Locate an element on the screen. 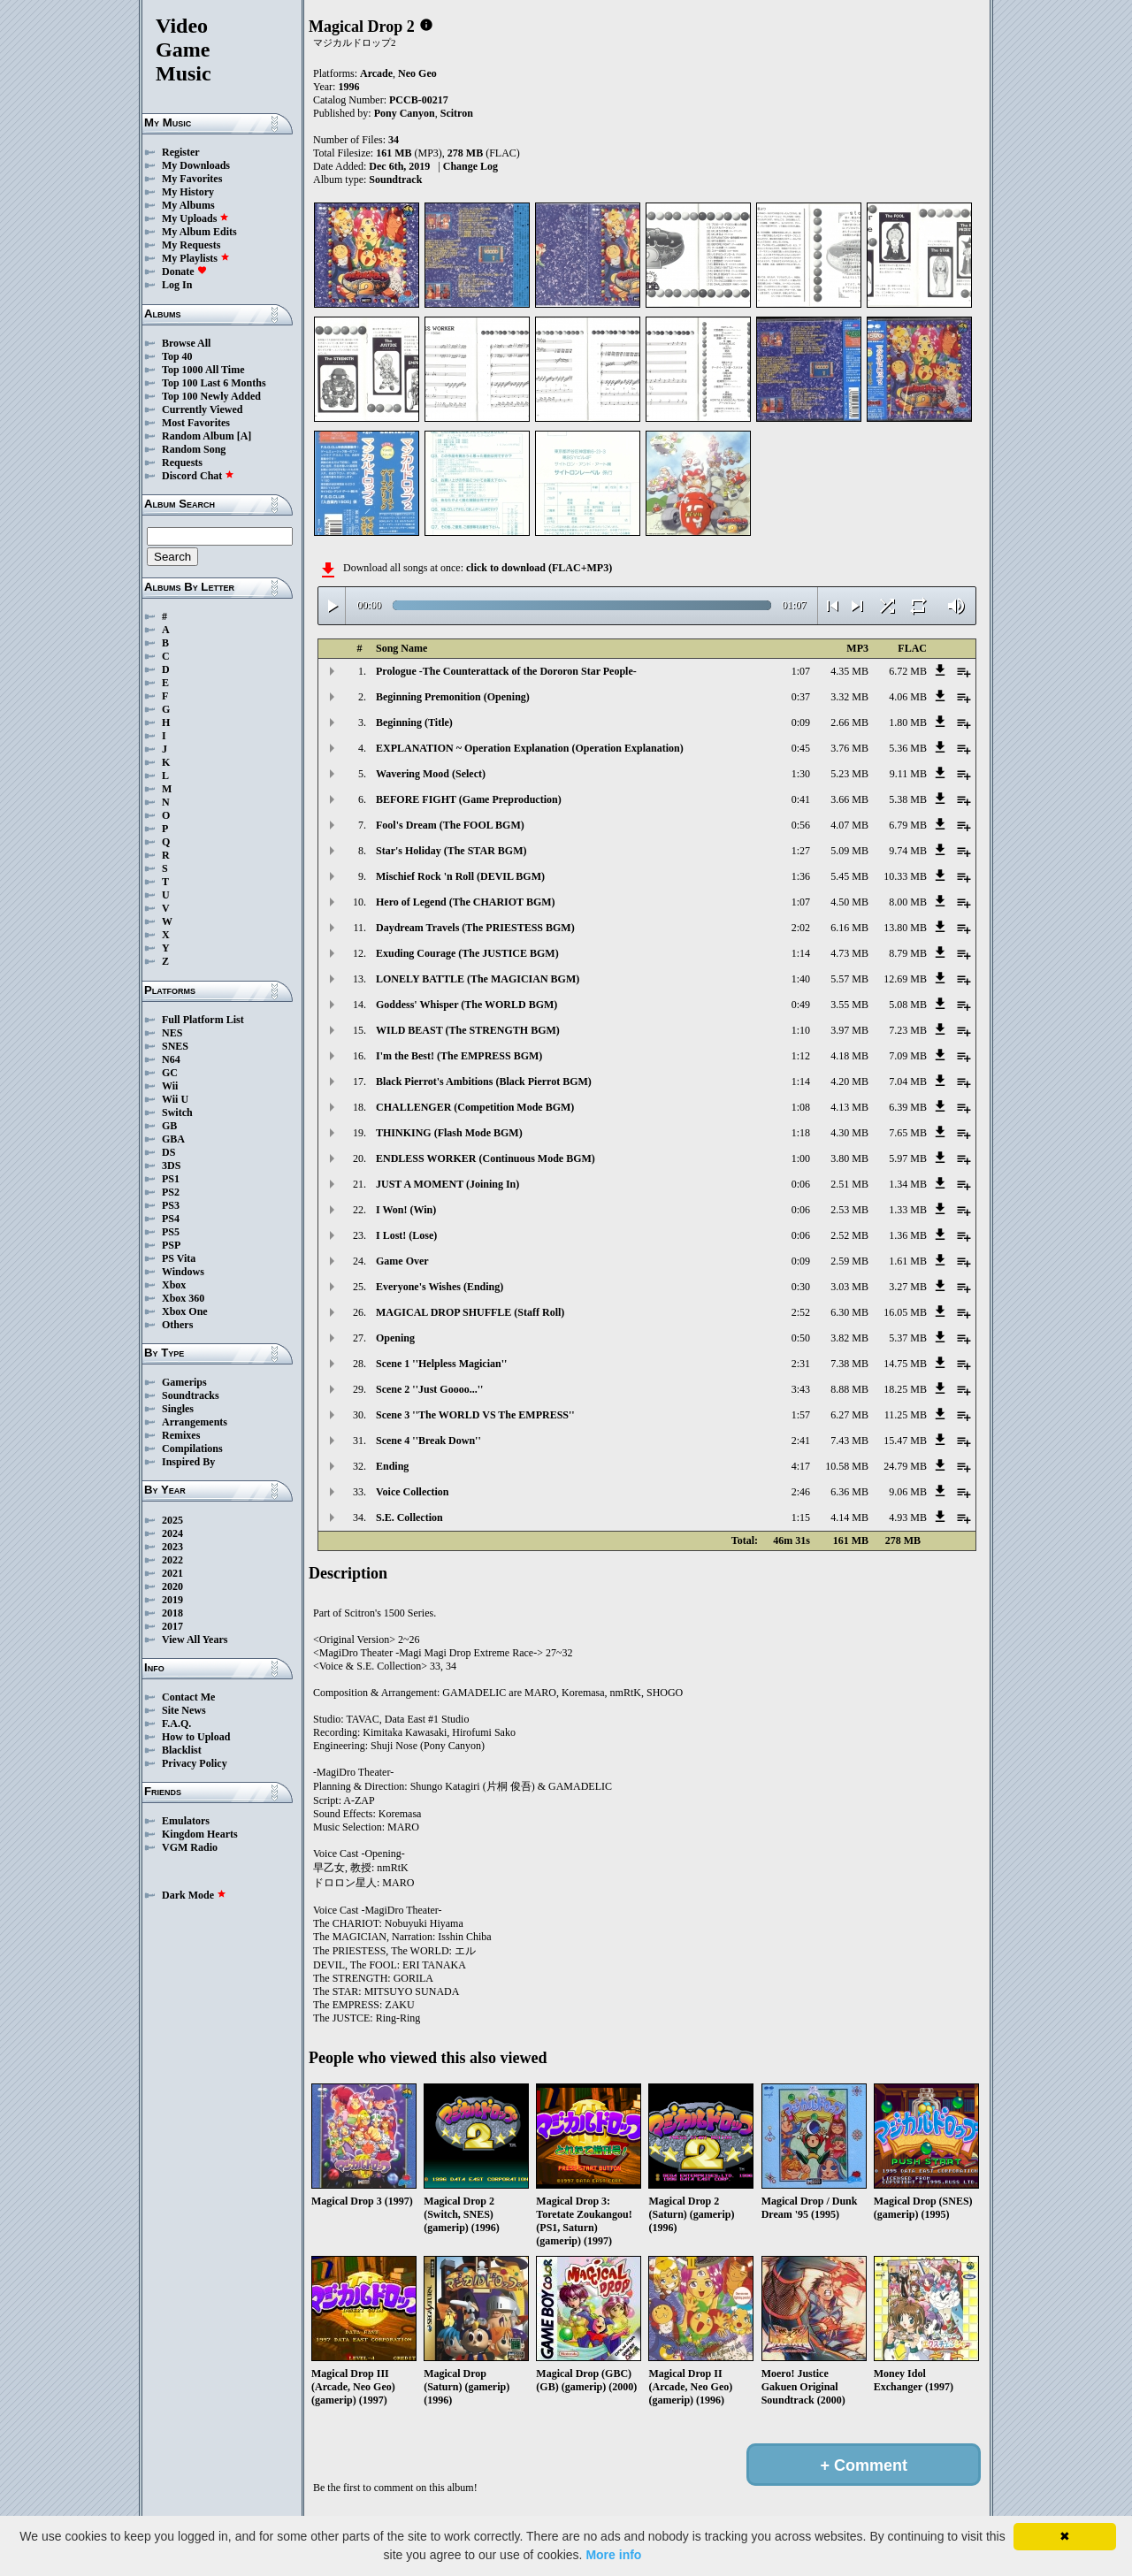  5.97 MB is located at coordinates (908, 1158).